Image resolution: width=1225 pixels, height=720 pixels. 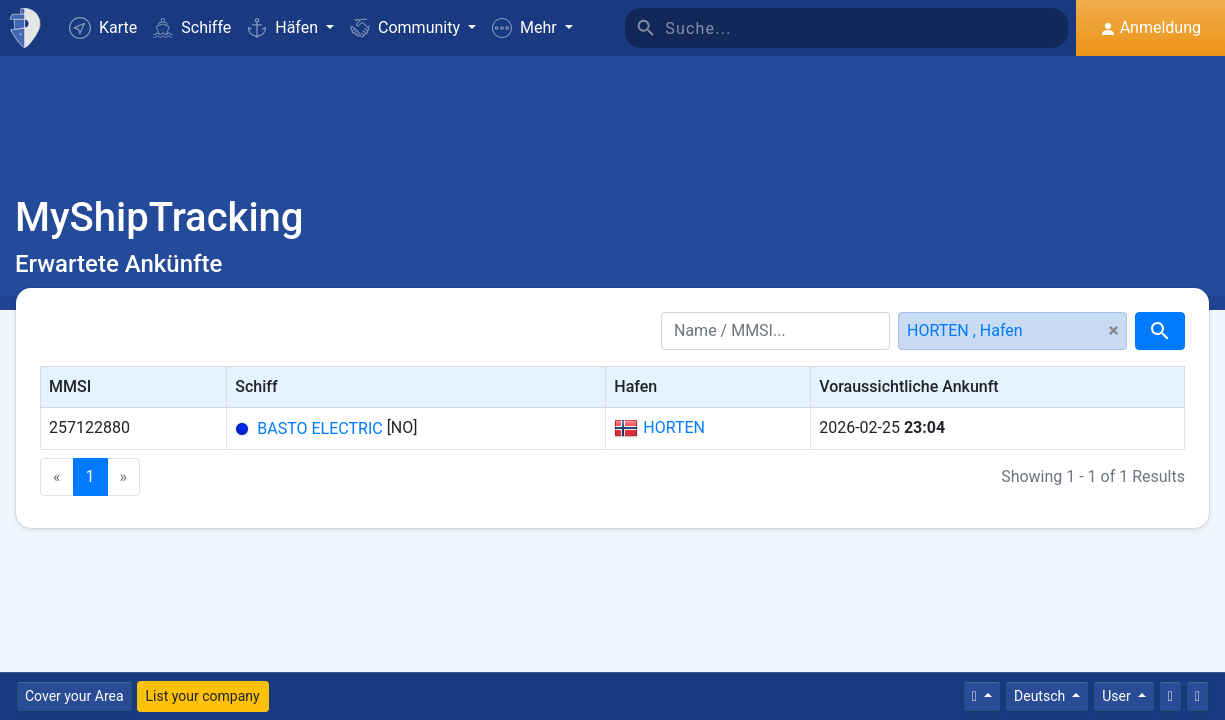 What do you see at coordinates (74, 696) in the screenshot?
I see `Cover your Area` at bounding box center [74, 696].